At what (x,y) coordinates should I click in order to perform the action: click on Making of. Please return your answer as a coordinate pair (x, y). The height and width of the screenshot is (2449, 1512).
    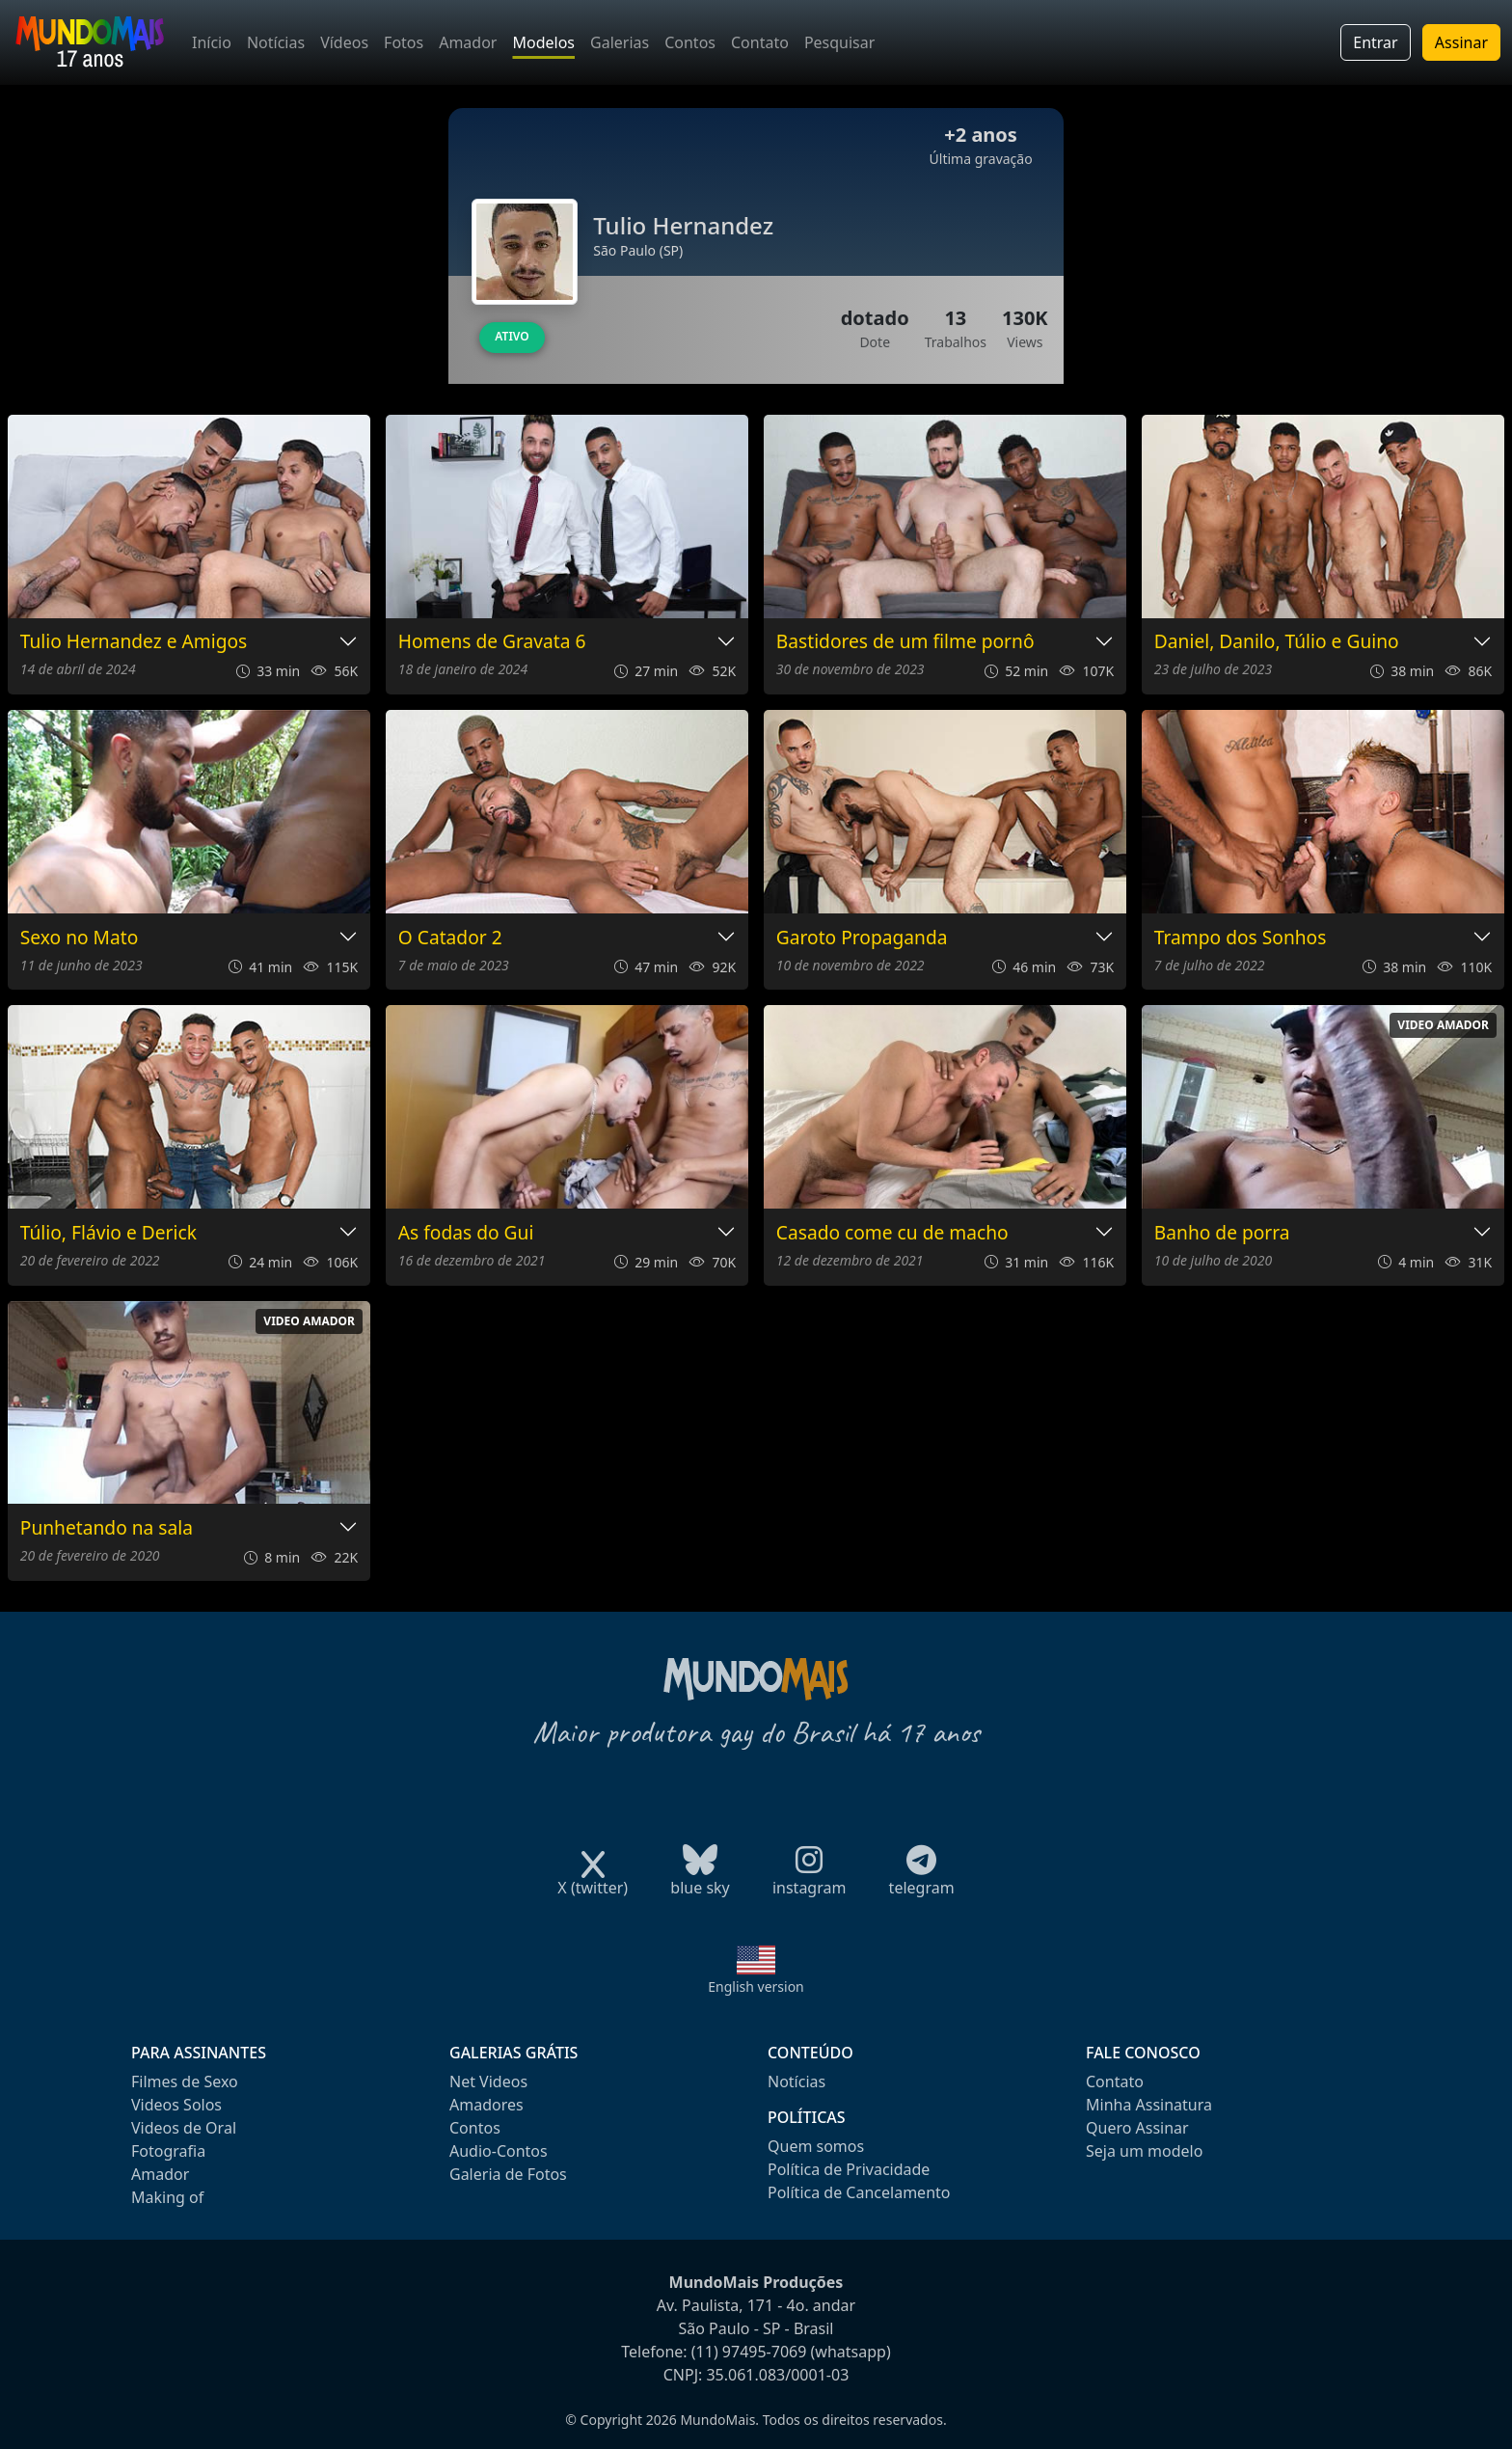
    Looking at the image, I should click on (167, 2197).